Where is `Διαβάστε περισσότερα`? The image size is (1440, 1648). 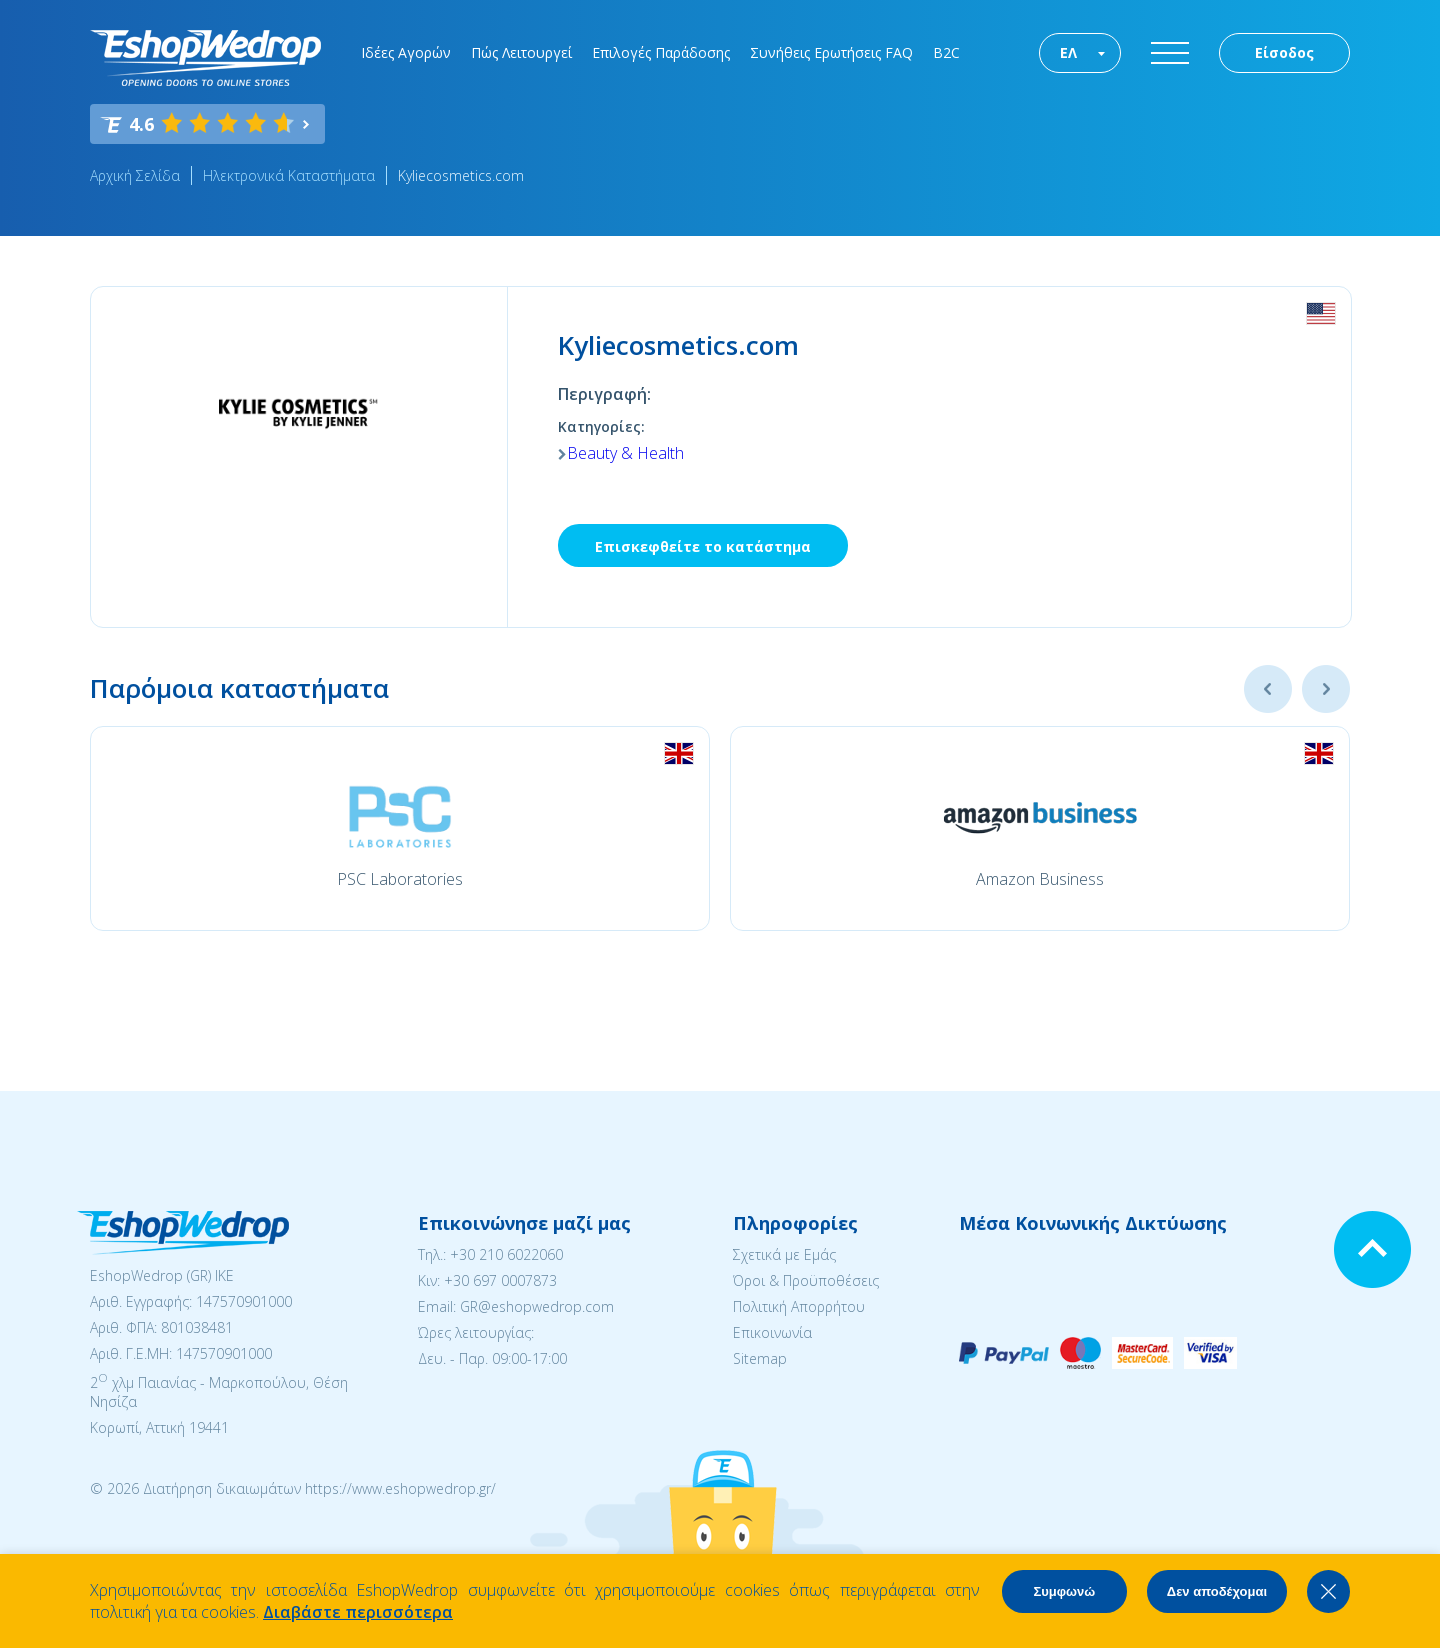
Διαβάστε περισσότερα is located at coordinates (358, 1612).